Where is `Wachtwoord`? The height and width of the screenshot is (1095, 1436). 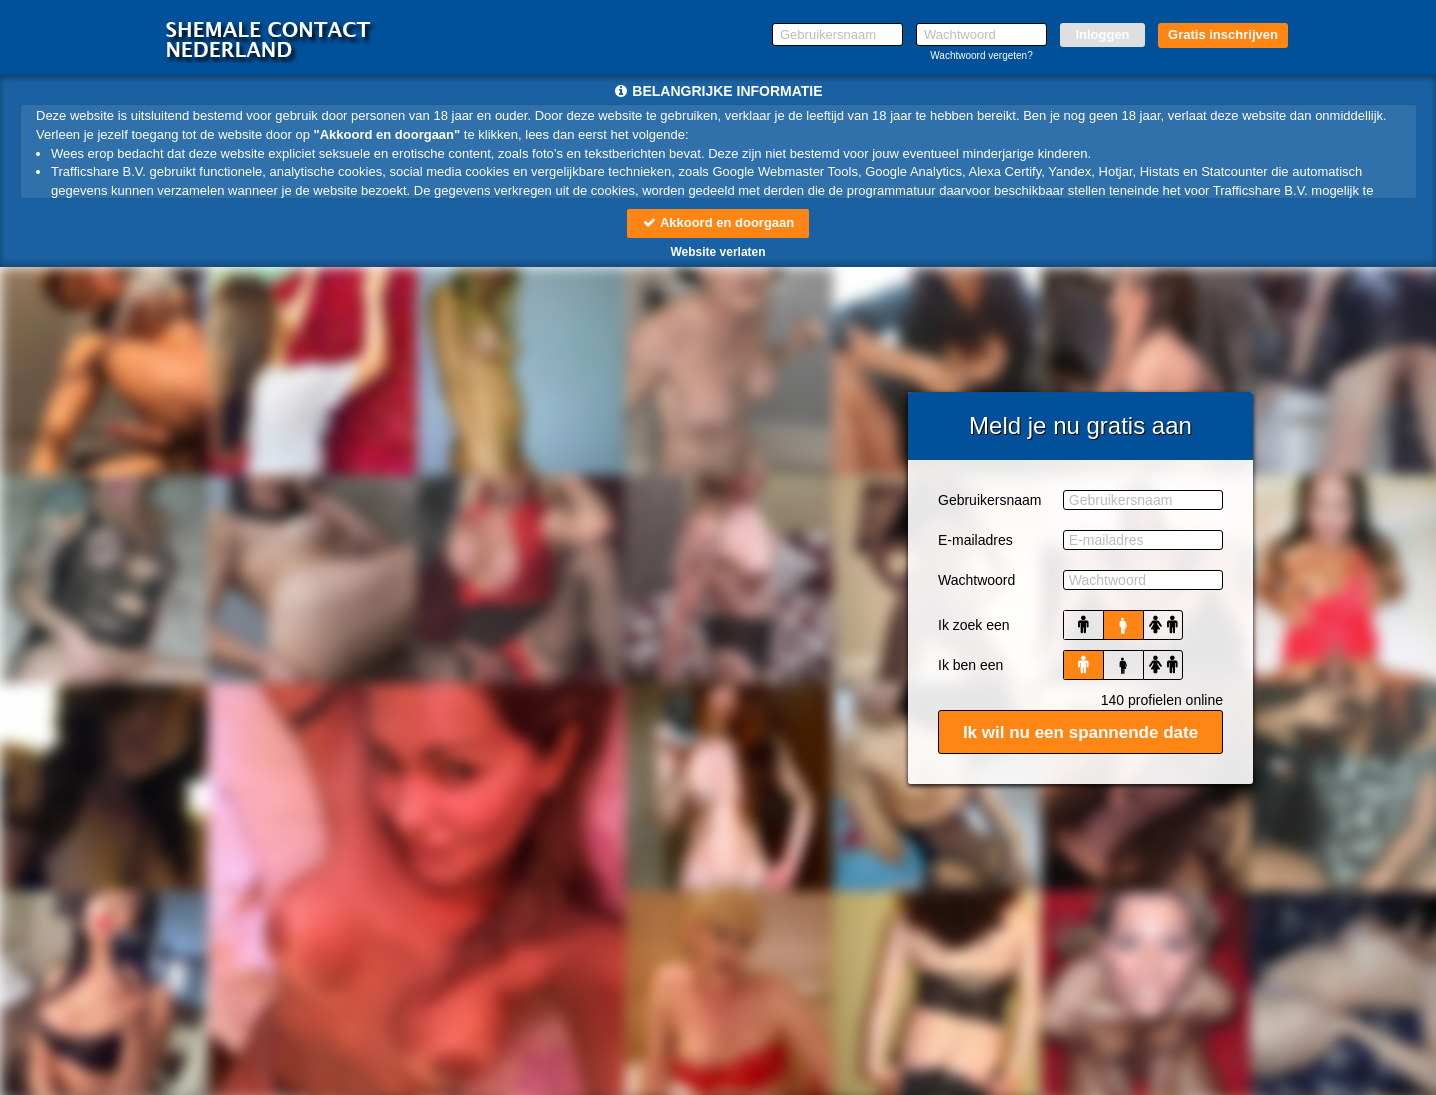
Wachtwoord is located at coordinates (976, 580).